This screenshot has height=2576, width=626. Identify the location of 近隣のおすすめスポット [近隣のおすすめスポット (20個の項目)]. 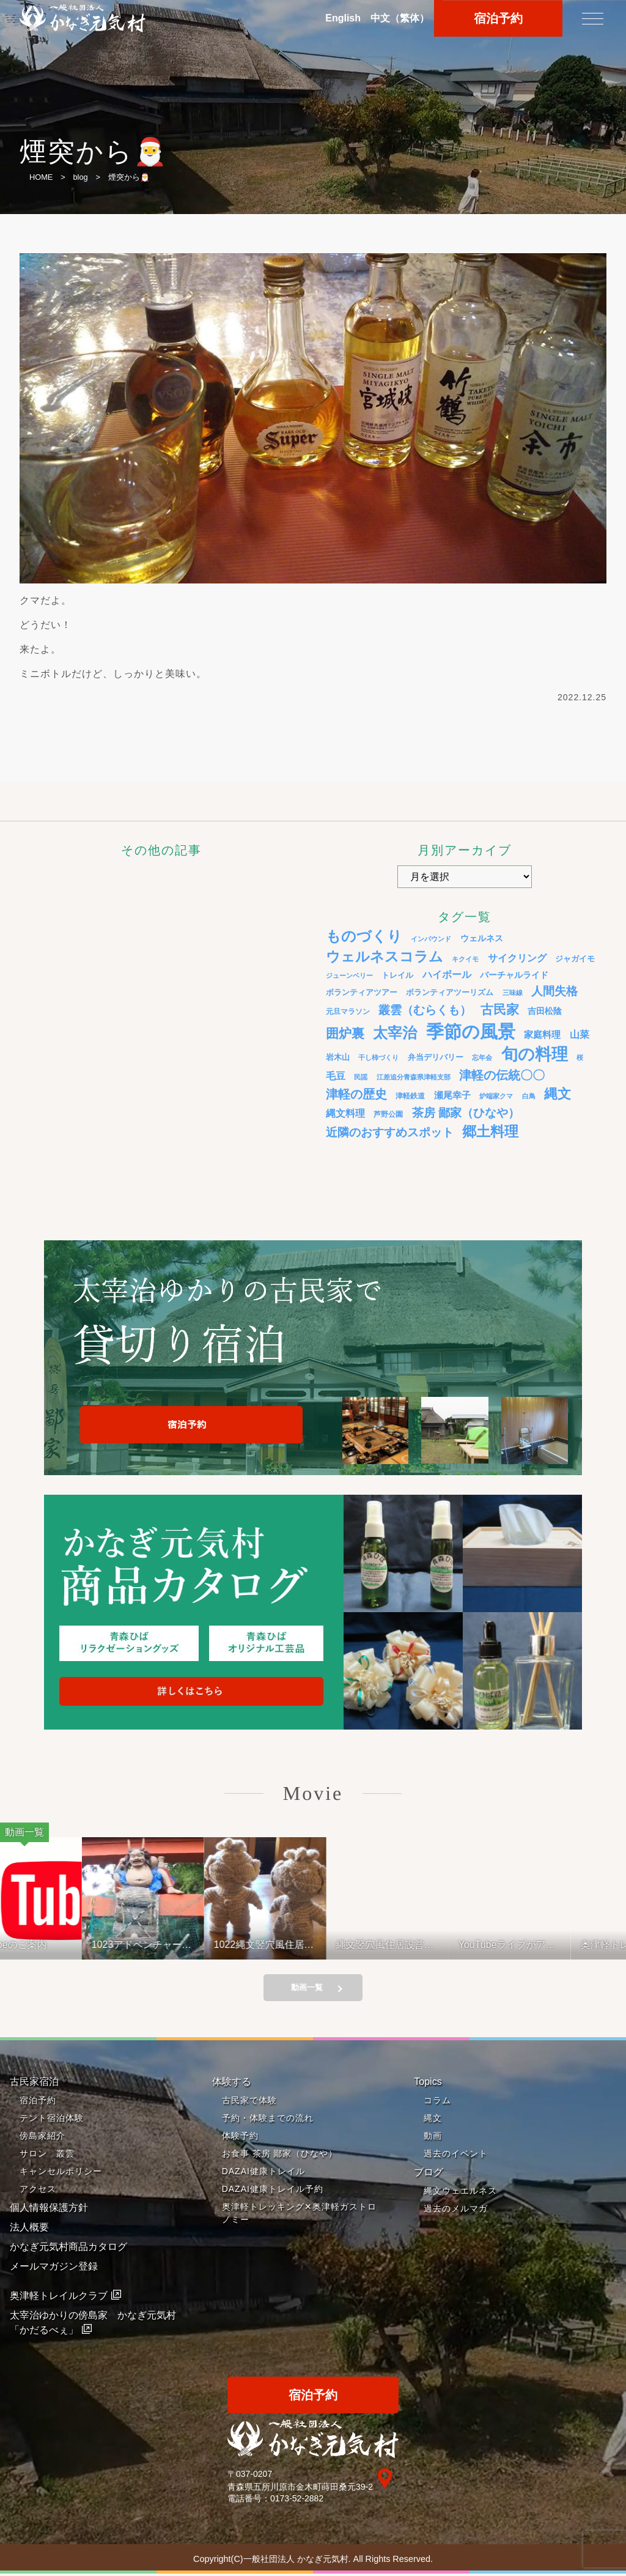
(390, 1132).